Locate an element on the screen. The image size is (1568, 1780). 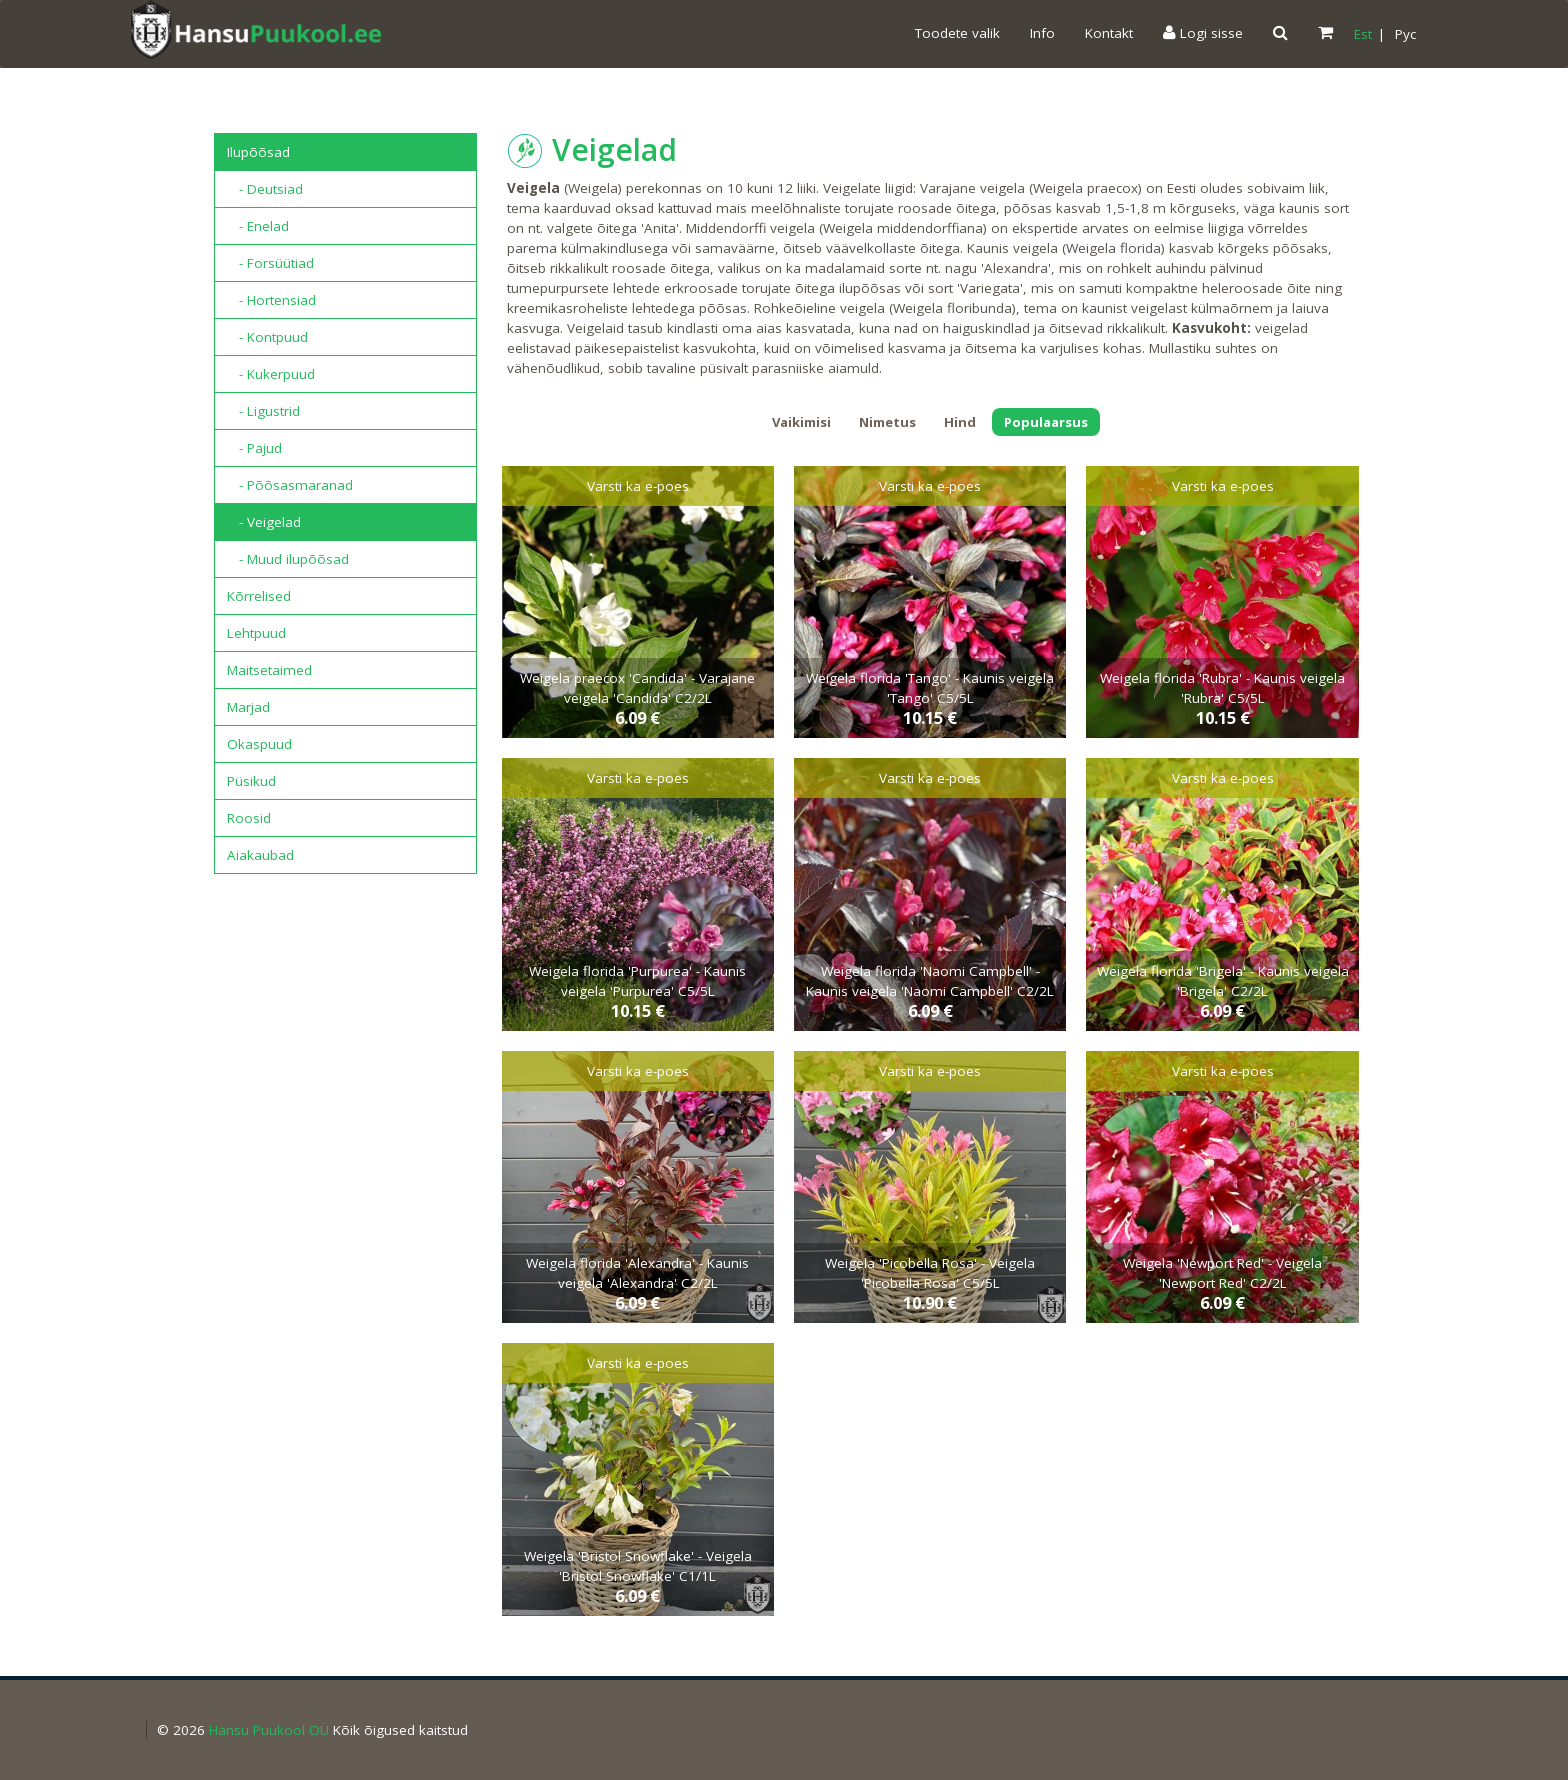
Kontakt is located at coordinates (1109, 33).